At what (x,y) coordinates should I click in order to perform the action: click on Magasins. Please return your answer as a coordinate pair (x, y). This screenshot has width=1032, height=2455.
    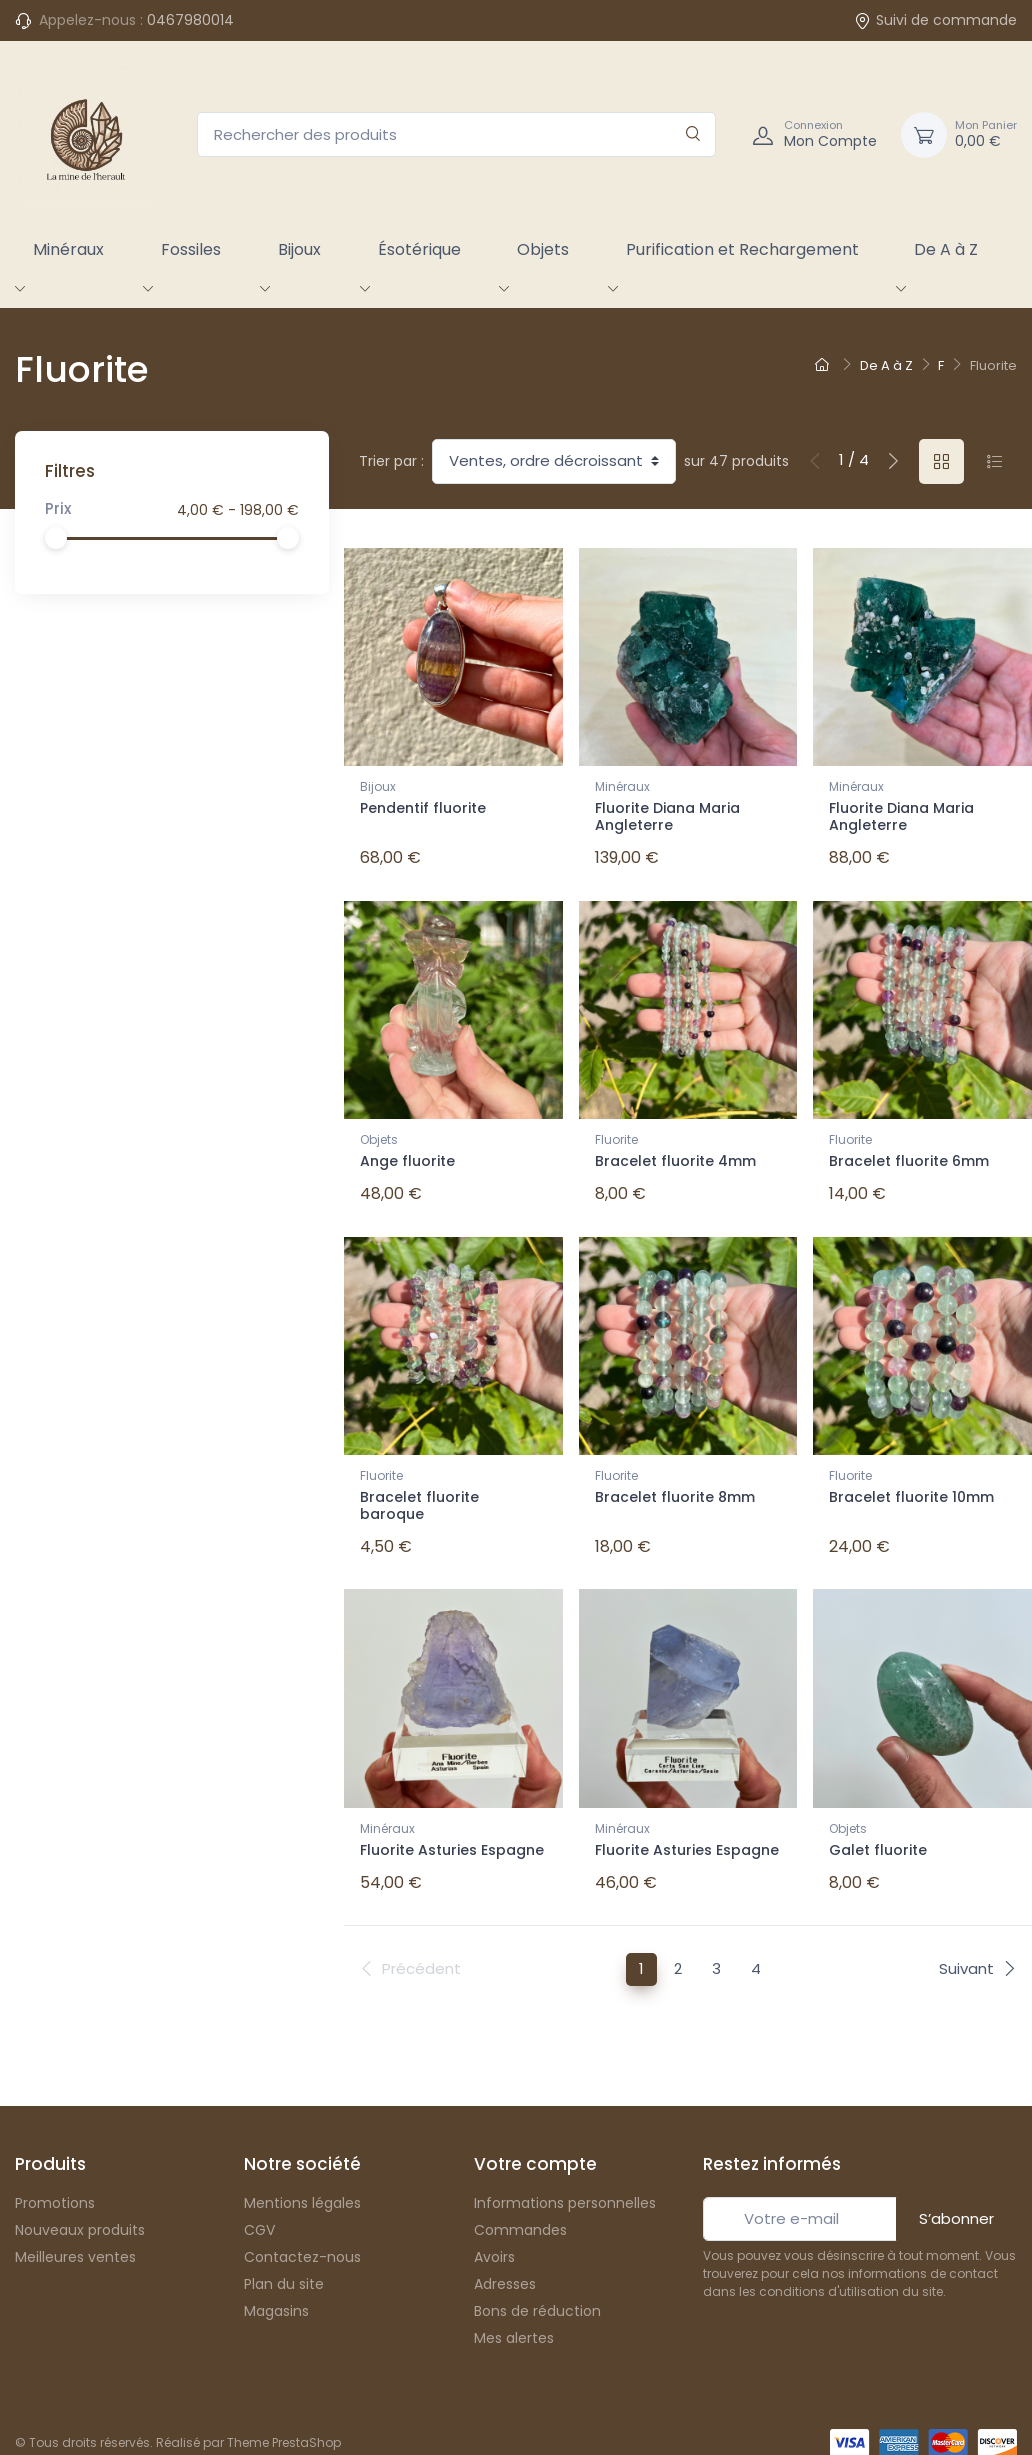
    Looking at the image, I should click on (276, 2284).